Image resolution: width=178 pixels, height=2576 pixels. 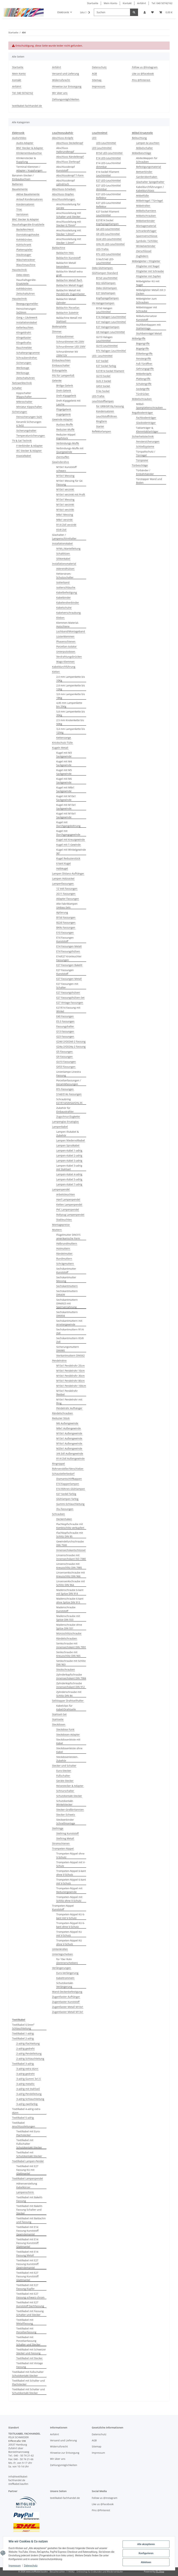 What do you see at coordinates (69, 1167) in the screenshot?
I see `Lampen-Kabel 3-adrig mit Stahlseil` at bounding box center [69, 1167].